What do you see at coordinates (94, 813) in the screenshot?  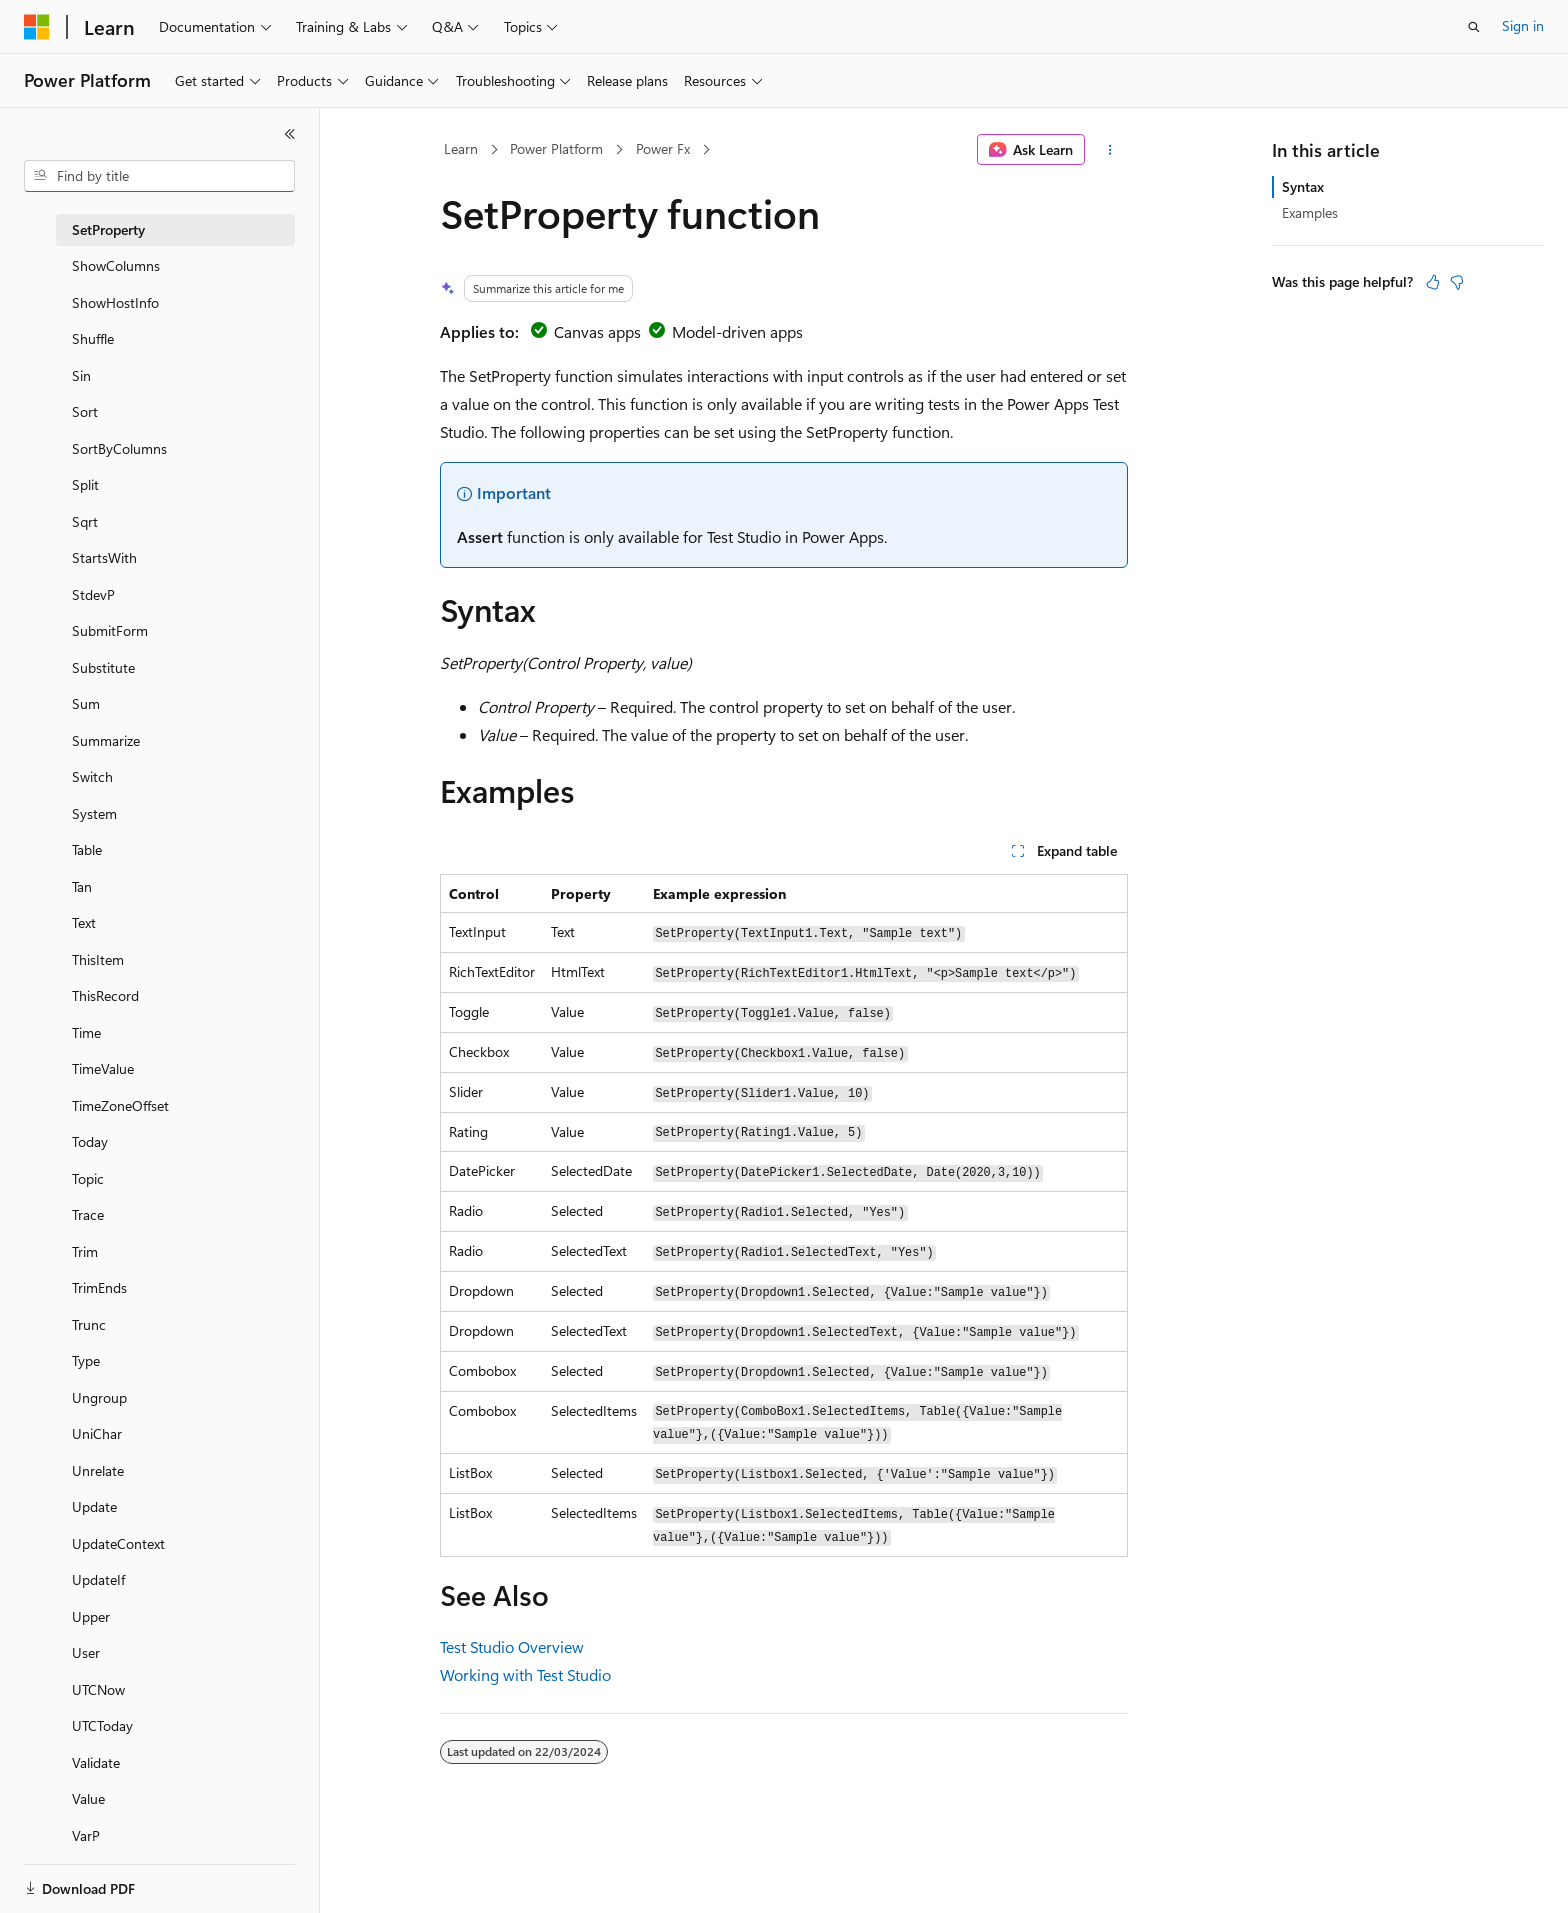 I see `System [treeitem]` at bounding box center [94, 813].